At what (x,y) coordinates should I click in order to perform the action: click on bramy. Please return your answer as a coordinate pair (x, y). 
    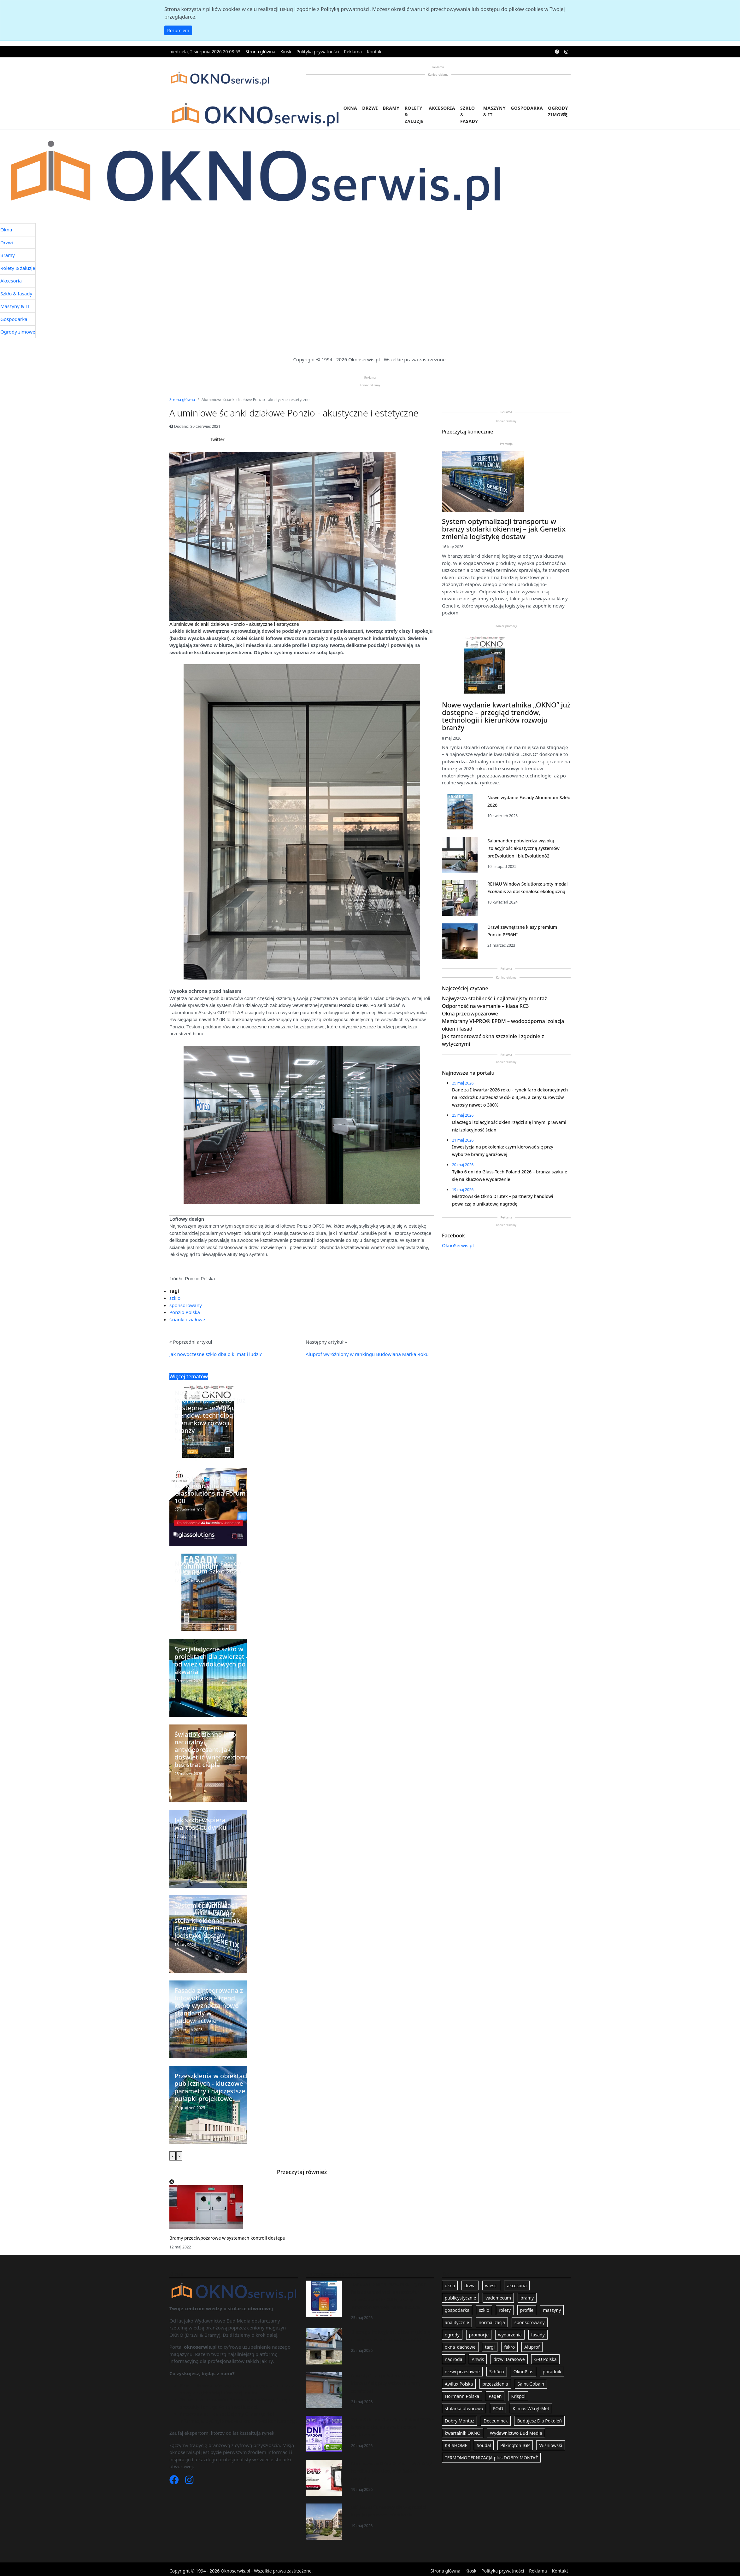
    Looking at the image, I should click on (527, 2298).